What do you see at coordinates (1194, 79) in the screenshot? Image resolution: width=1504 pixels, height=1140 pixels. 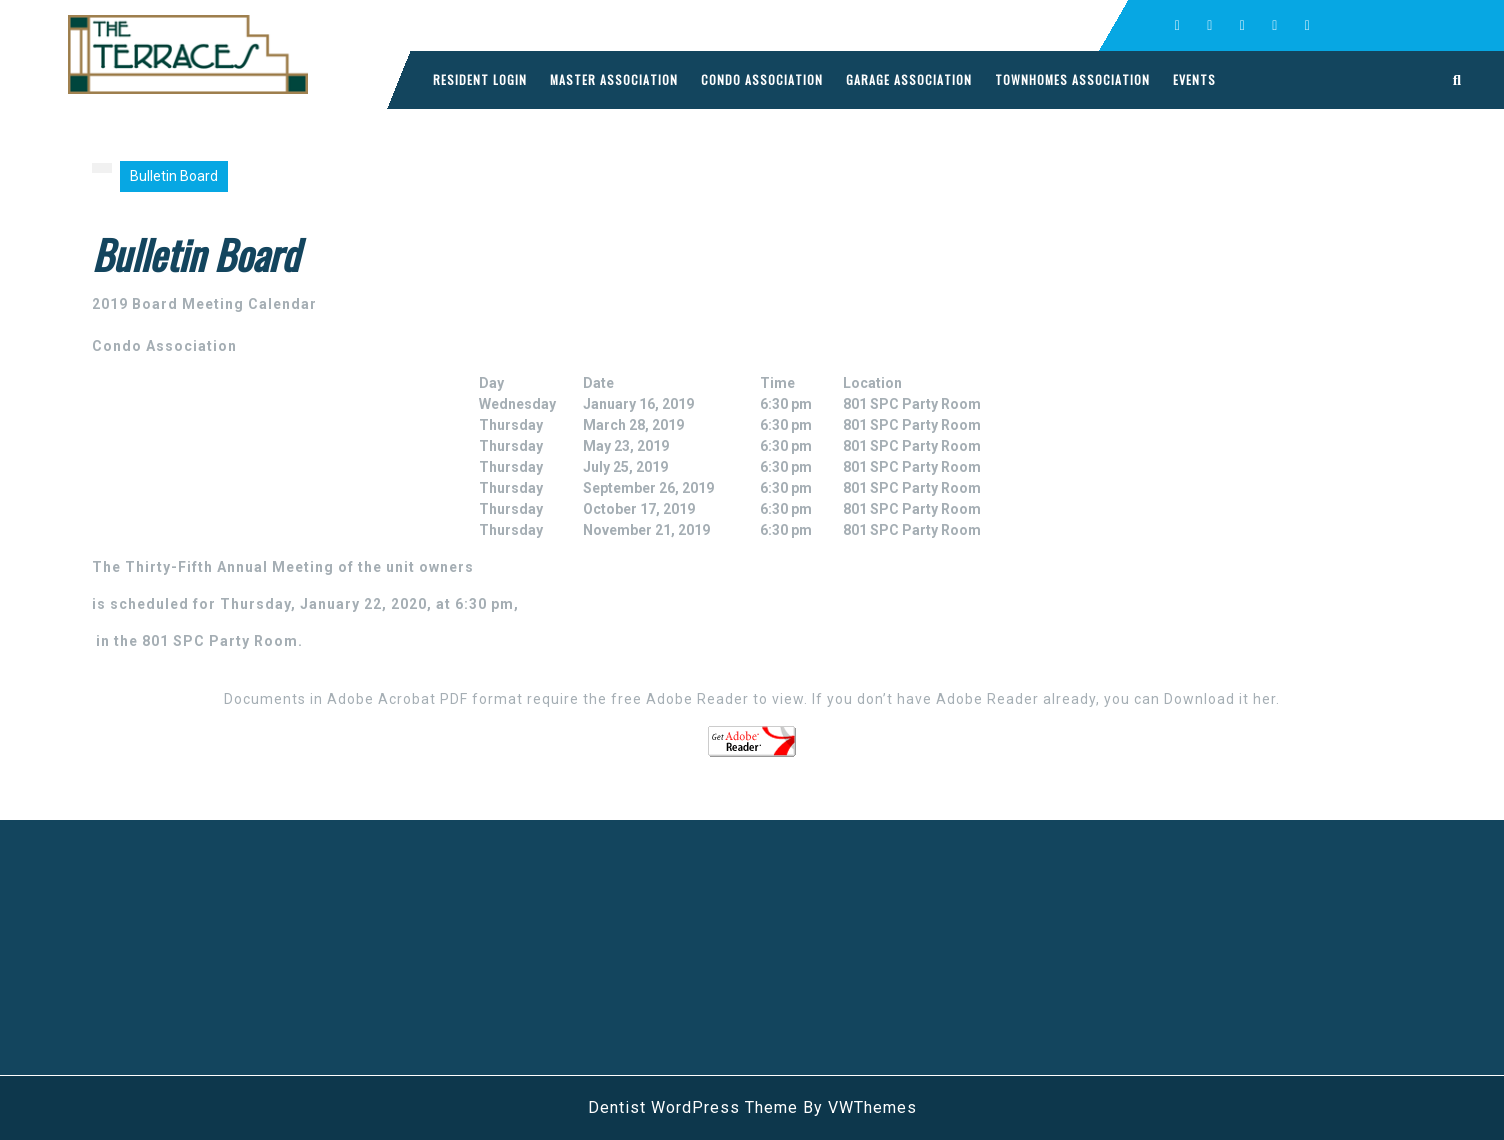 I see `Events` at bounding box center [1194, 79].